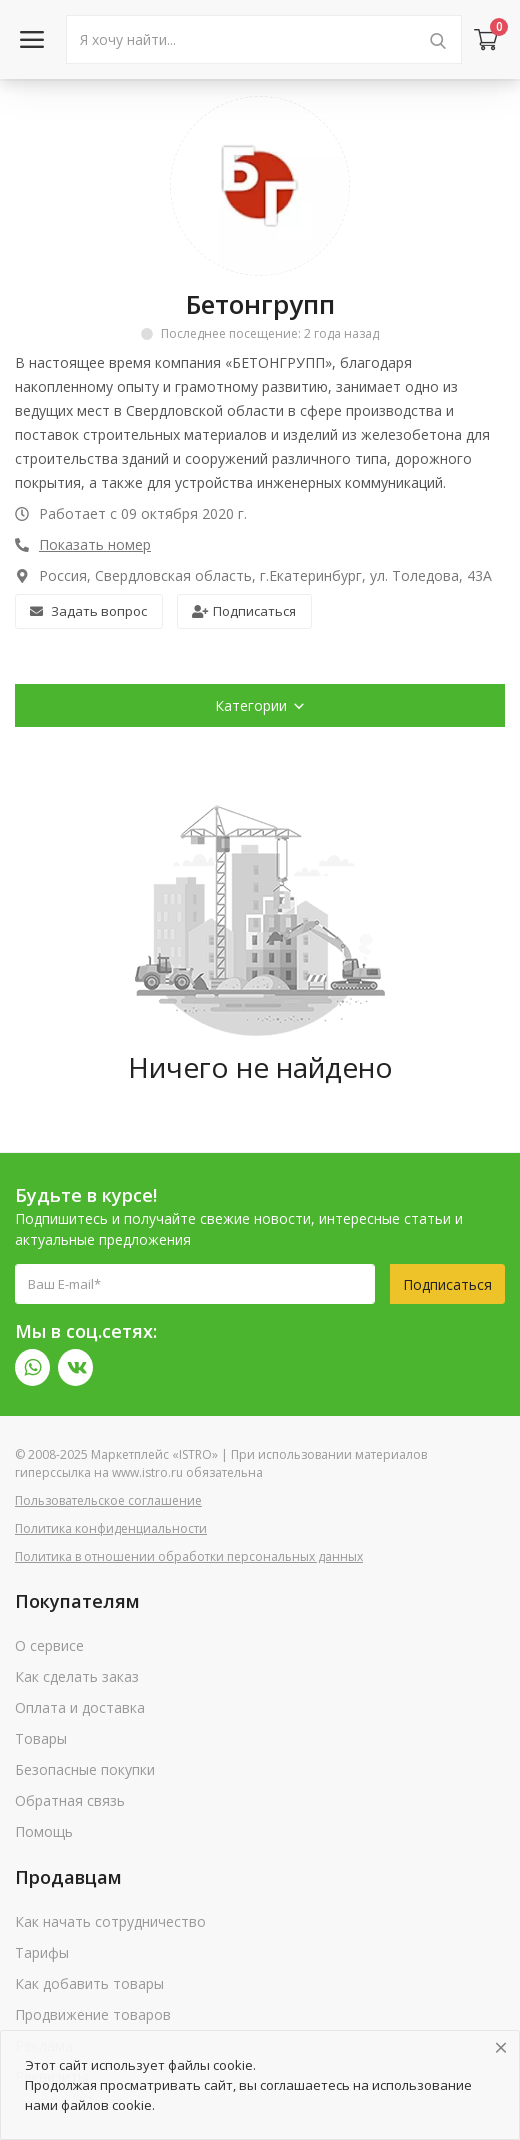 The width and height of the screenshot is (520, 2140). Describe the element at coordinates (49, 1645) in the screenshot. I see `О сервисе` at that location.